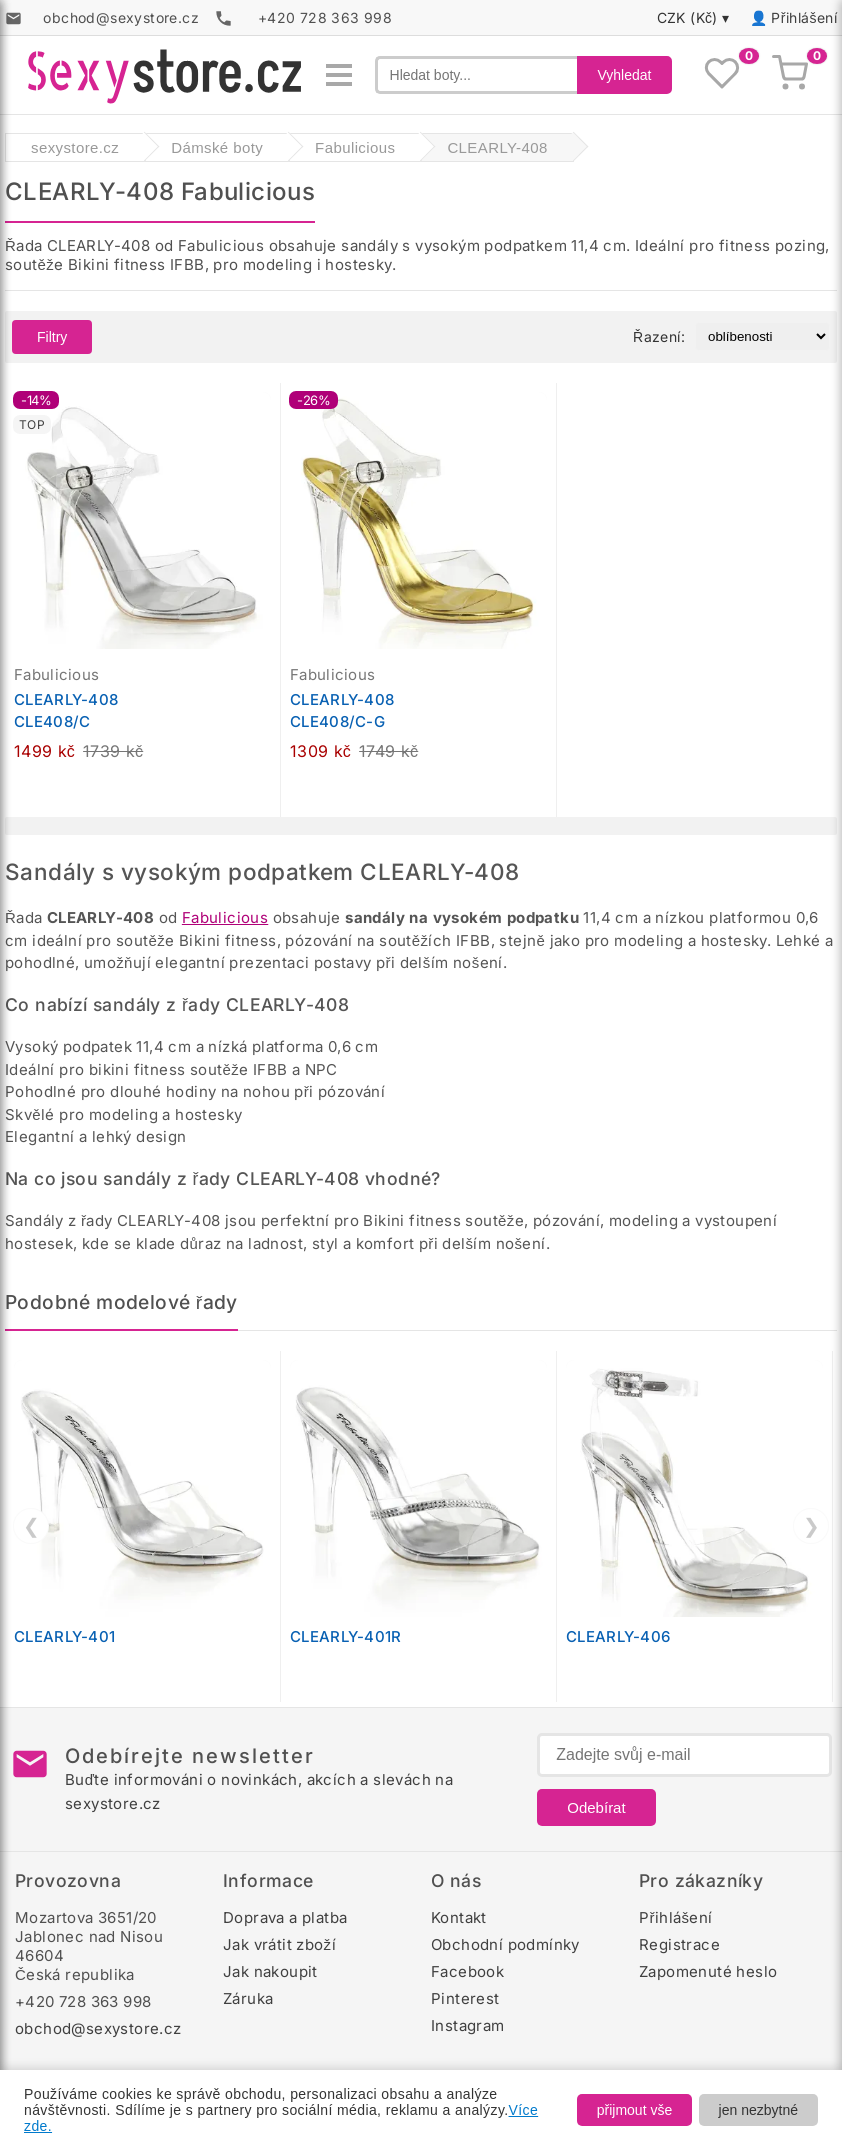 The height and width of the screenshot is (2150, 842). Describe the element at coordinates (467, 1971) in the screenshot. I see `Facebook` at that location.